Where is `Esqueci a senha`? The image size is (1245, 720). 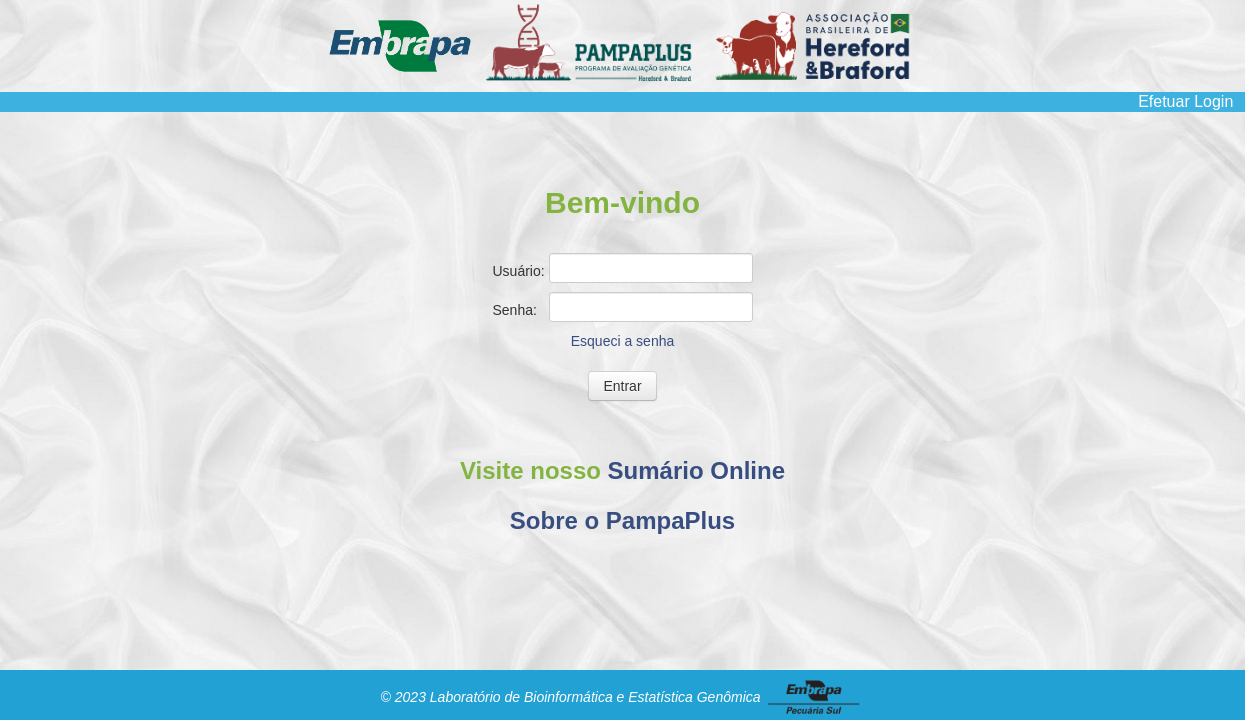 Esqueci a senha is located at coordinates (623, 341).